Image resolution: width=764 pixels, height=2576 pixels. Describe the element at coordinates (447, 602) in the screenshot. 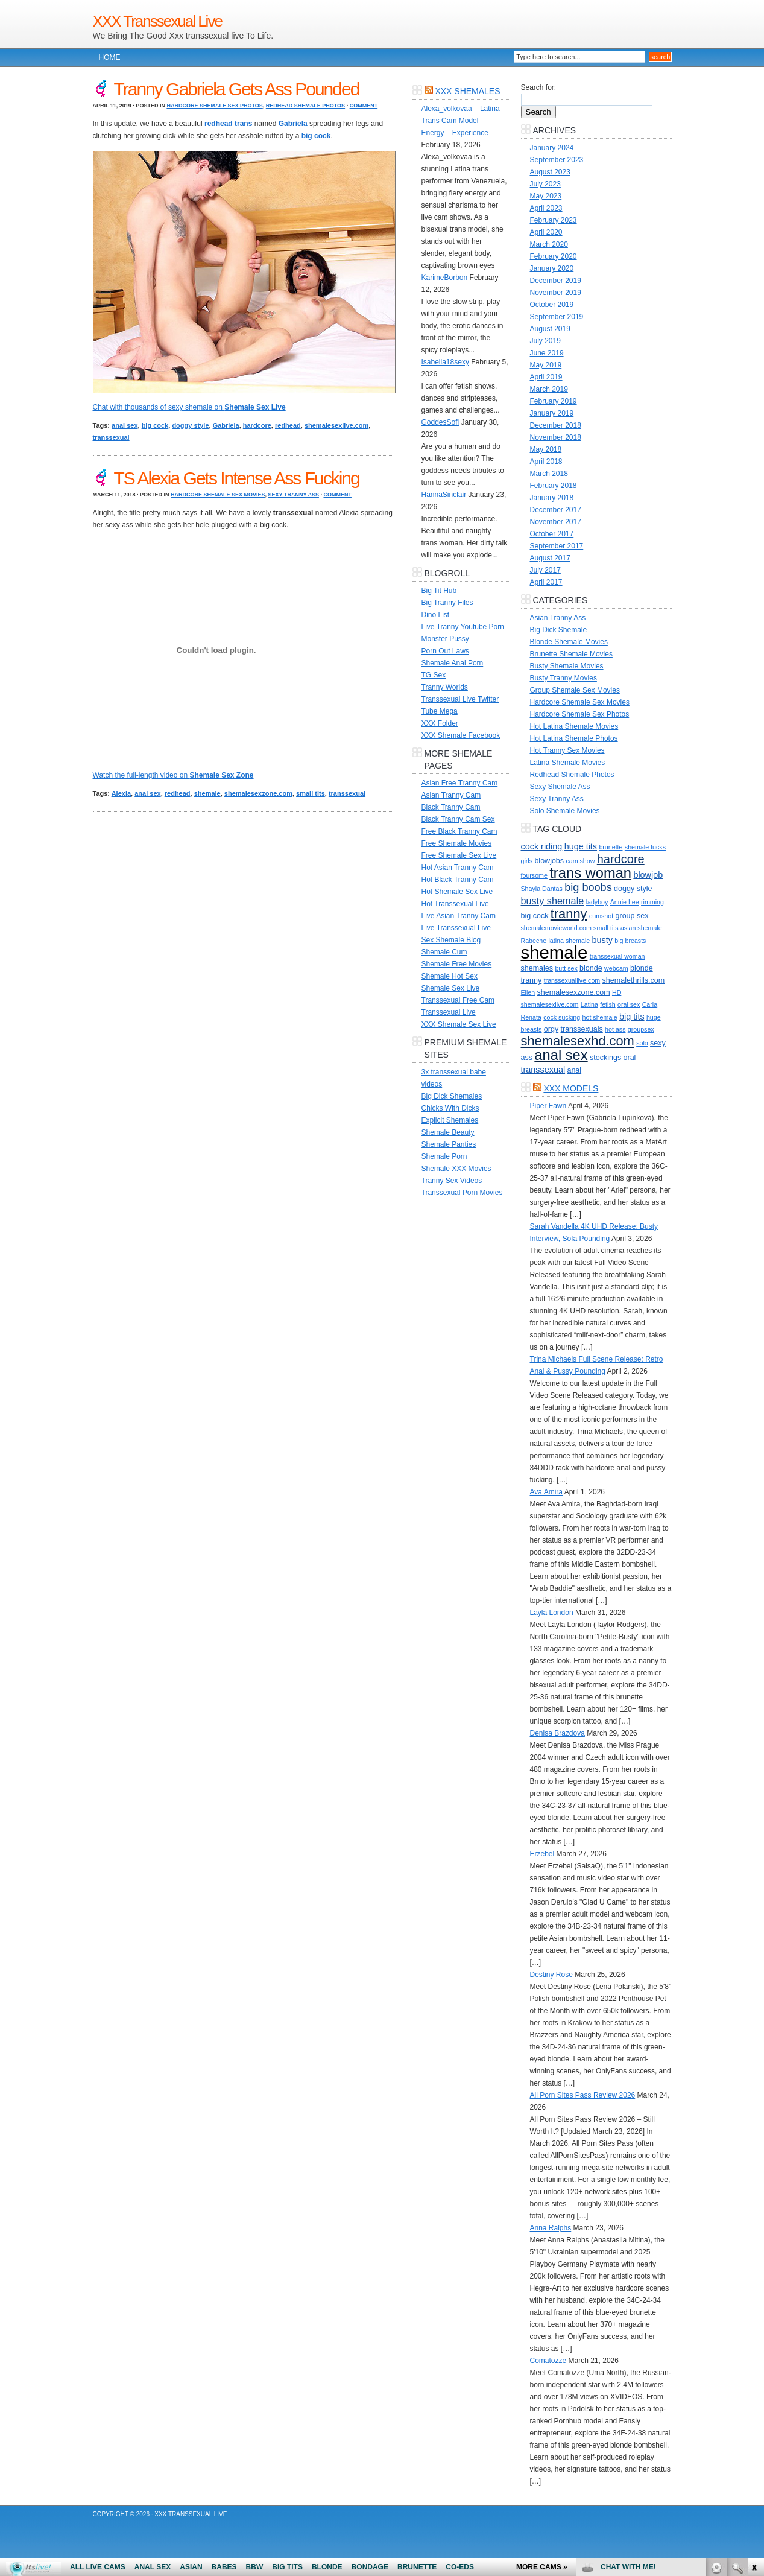

I see `Big Tranny Files` at that location.